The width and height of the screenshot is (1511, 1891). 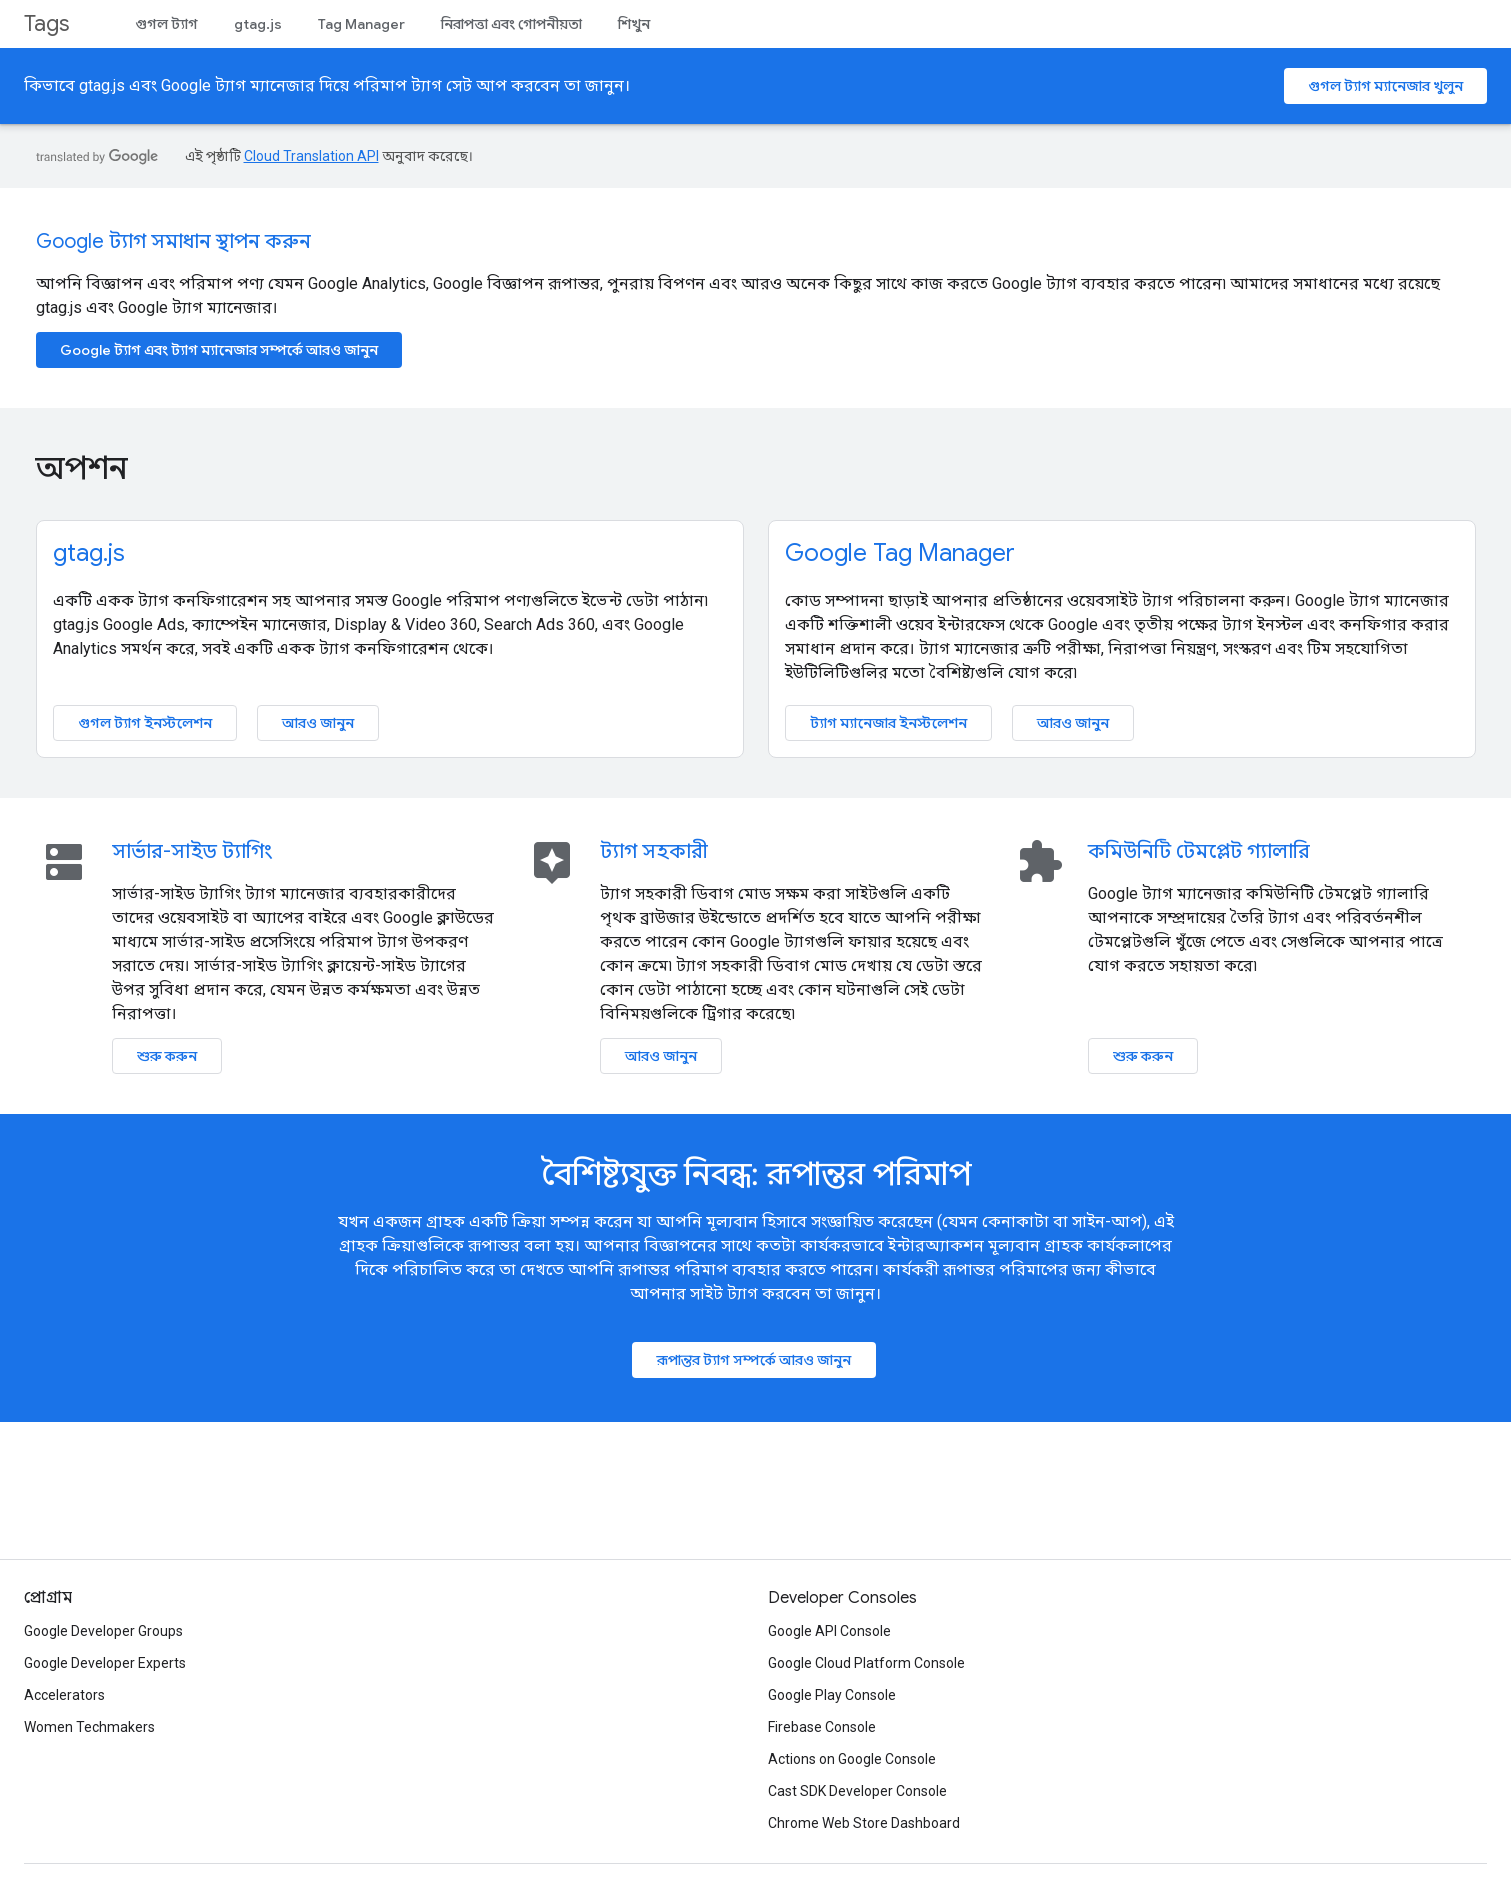 What do you see at coordinates (857, 1791) in the screenshot?
I see `Cast SDK Developer Console` at bounding box center [857, 1791].